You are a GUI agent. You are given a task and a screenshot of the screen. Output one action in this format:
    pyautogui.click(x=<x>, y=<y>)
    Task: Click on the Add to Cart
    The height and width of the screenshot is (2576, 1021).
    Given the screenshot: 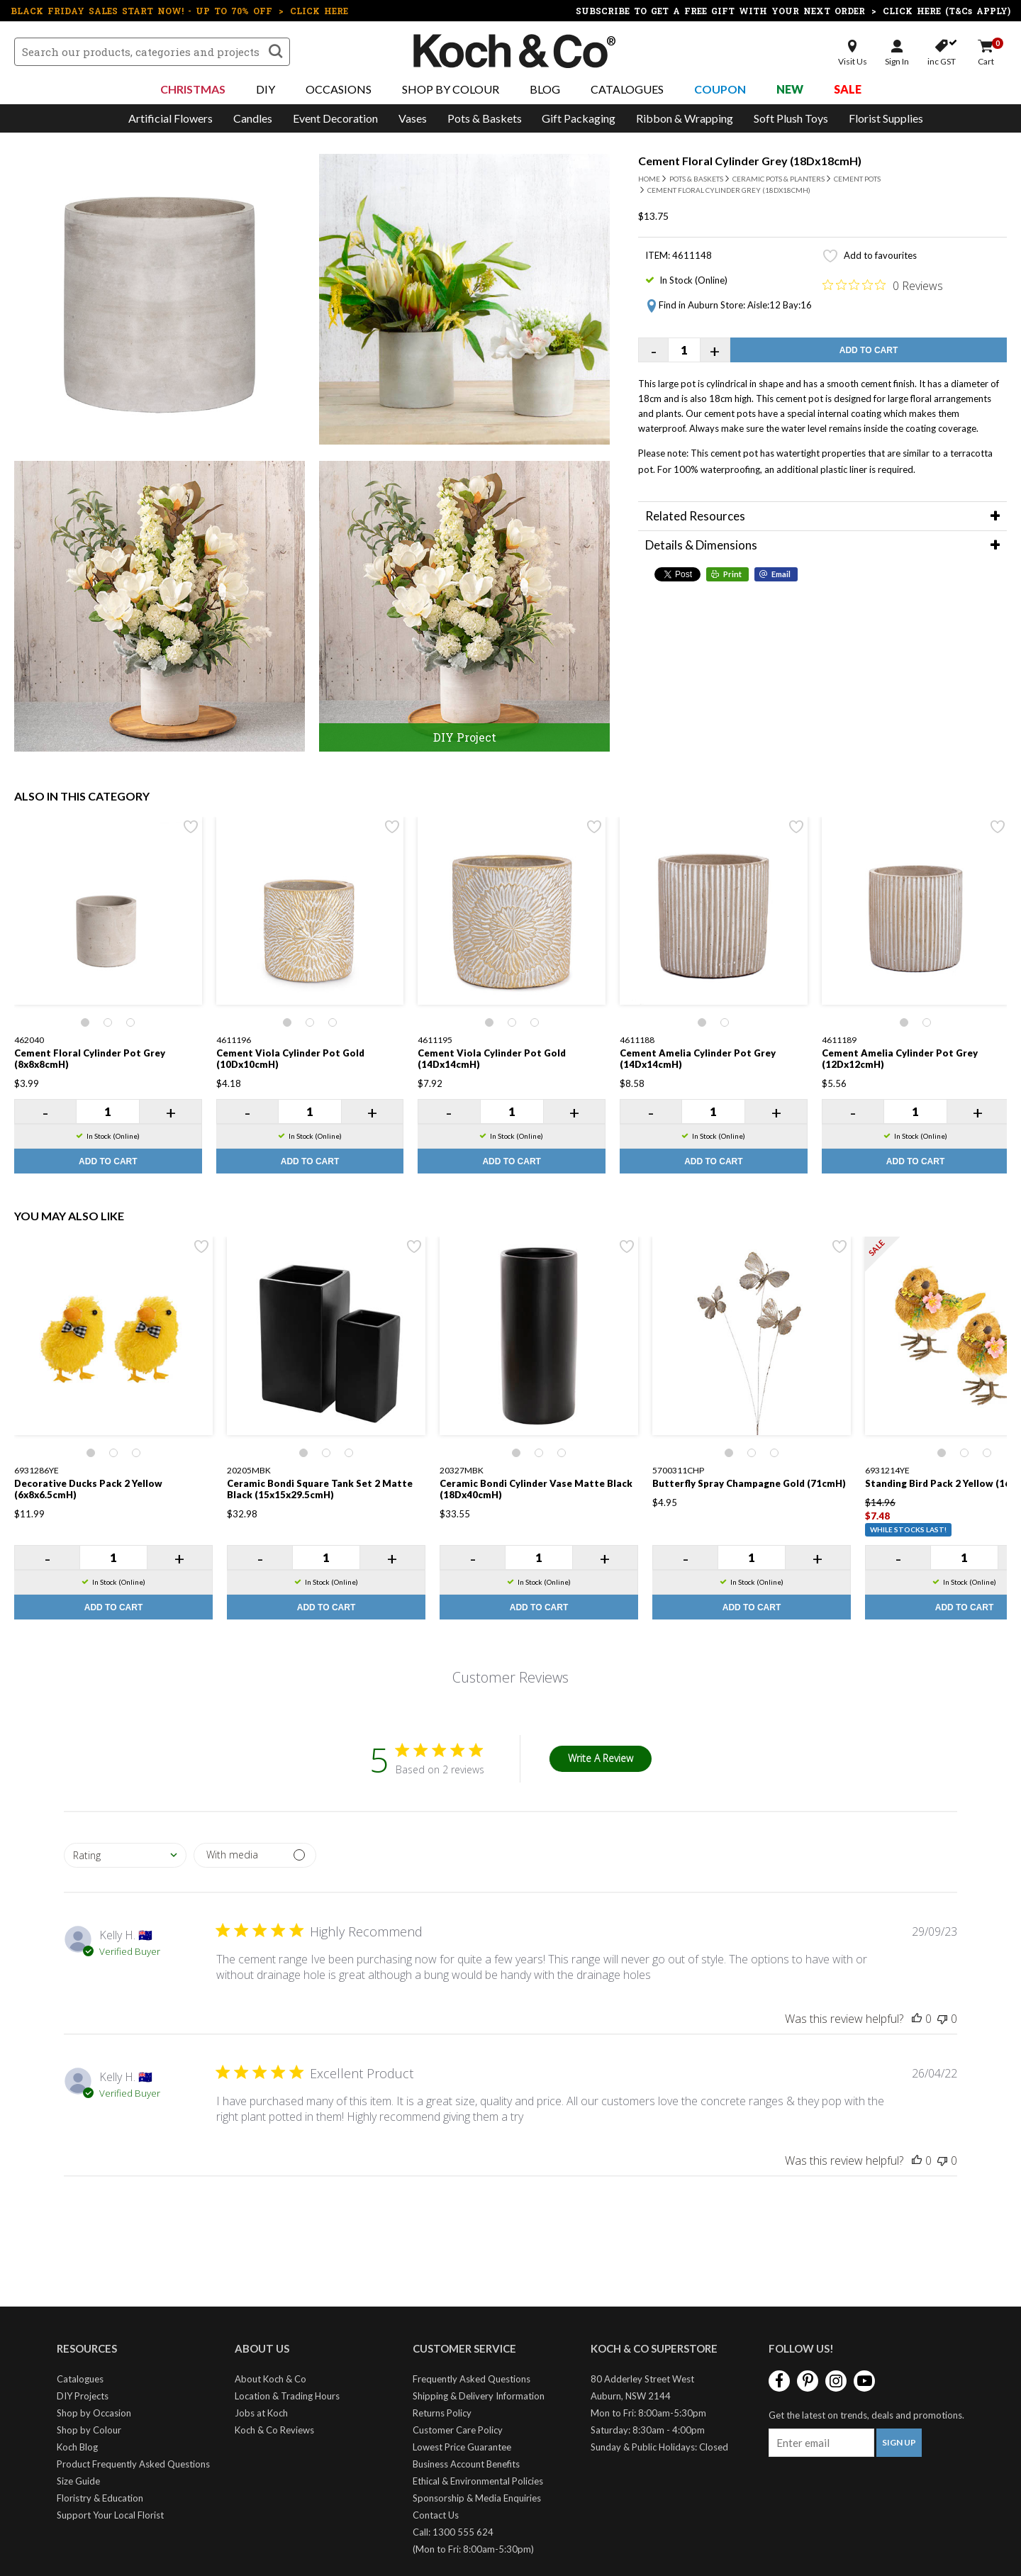 What is the action you would take?
    pyautogui.click(x=868, y=350)
    